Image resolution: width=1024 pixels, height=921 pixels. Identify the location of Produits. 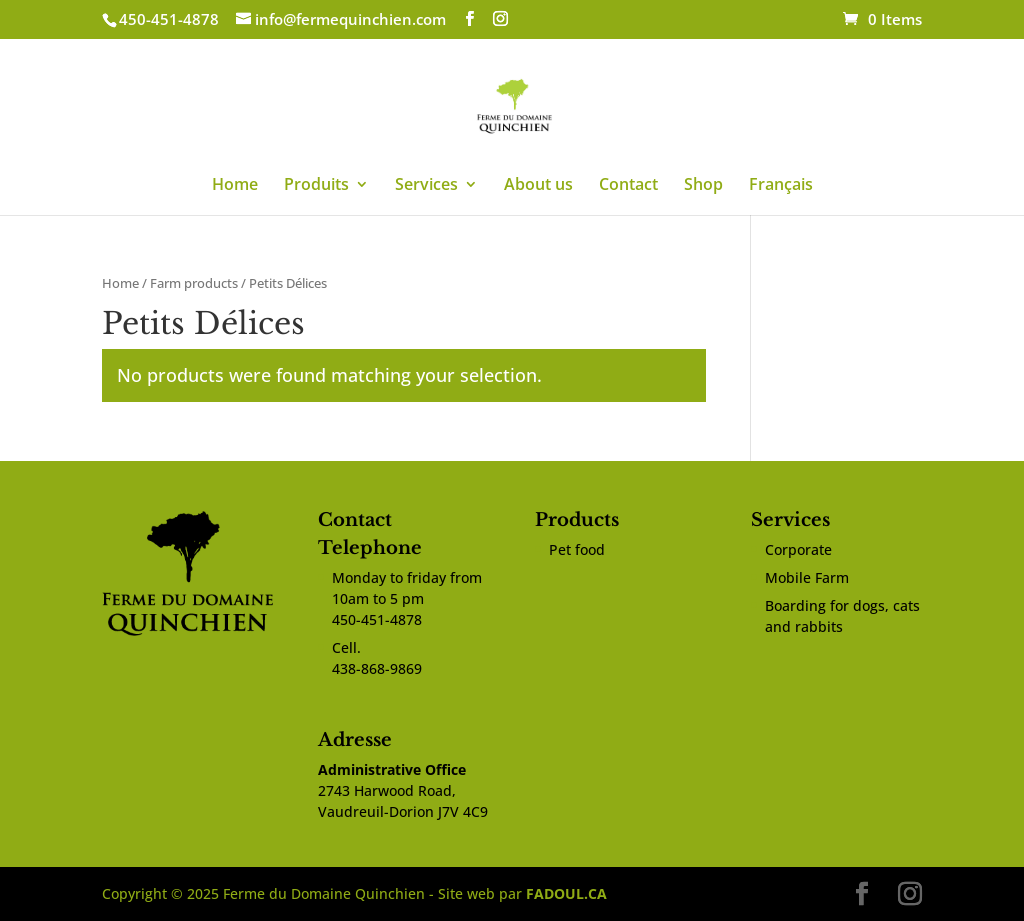
(316, 186).